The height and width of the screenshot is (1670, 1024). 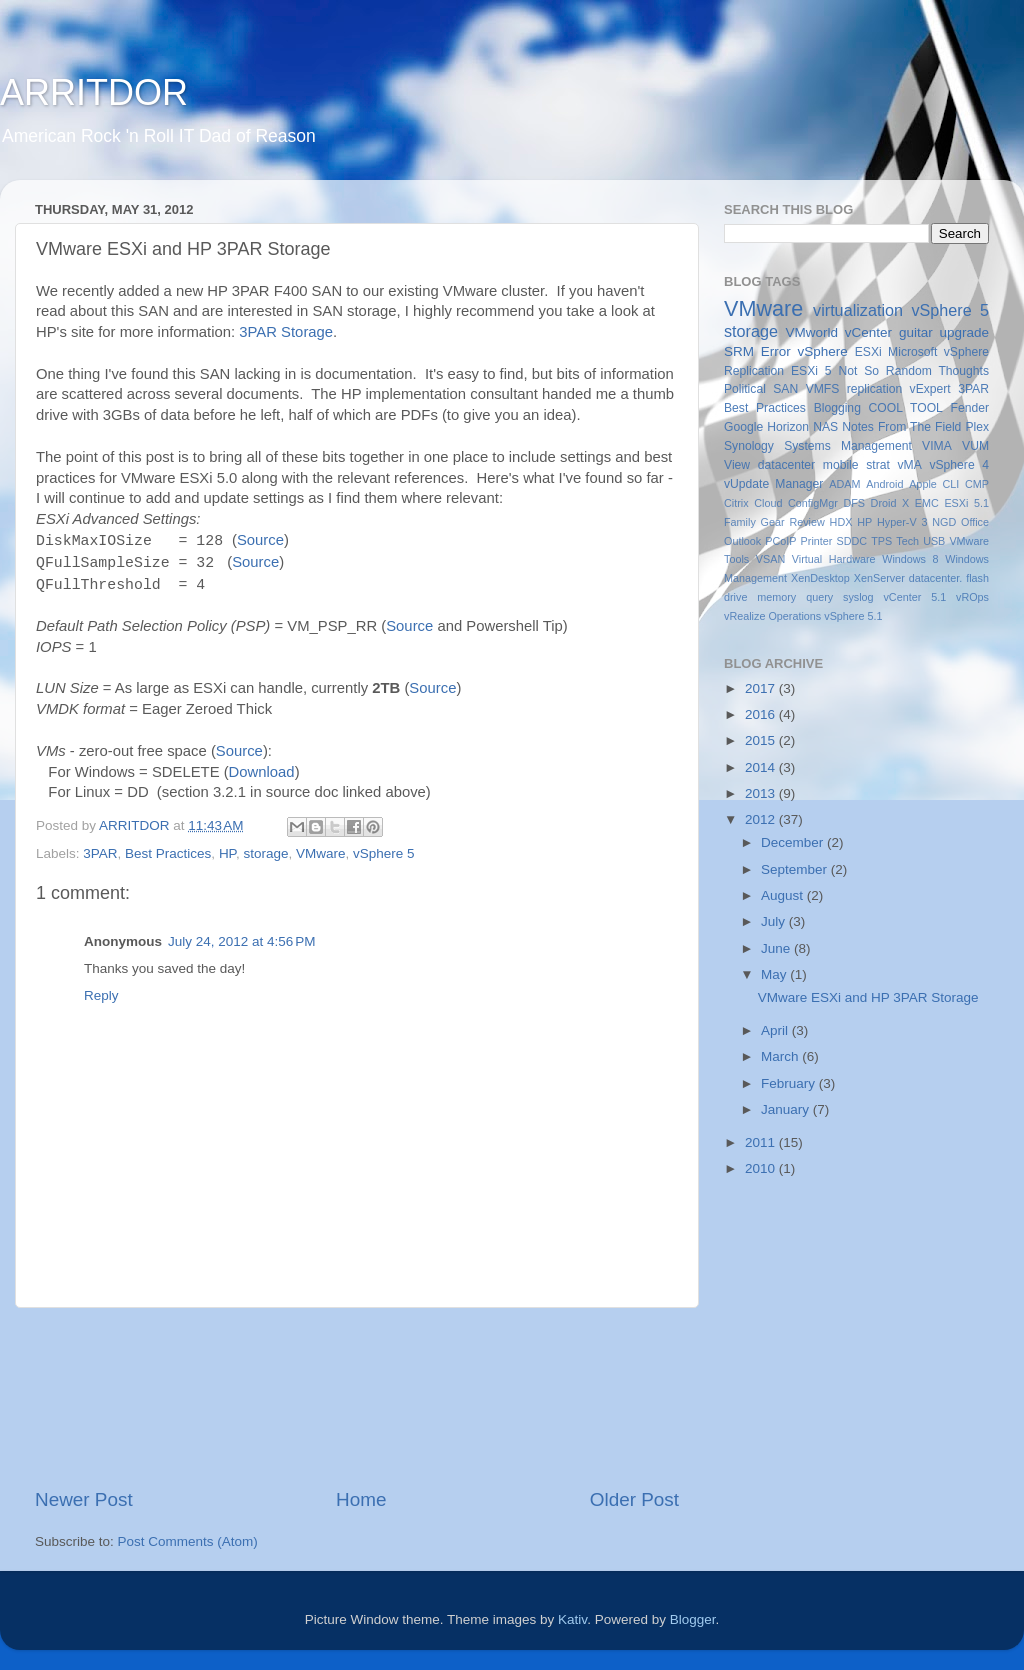 I want to click on virtualization, so click(x=858, y=310).